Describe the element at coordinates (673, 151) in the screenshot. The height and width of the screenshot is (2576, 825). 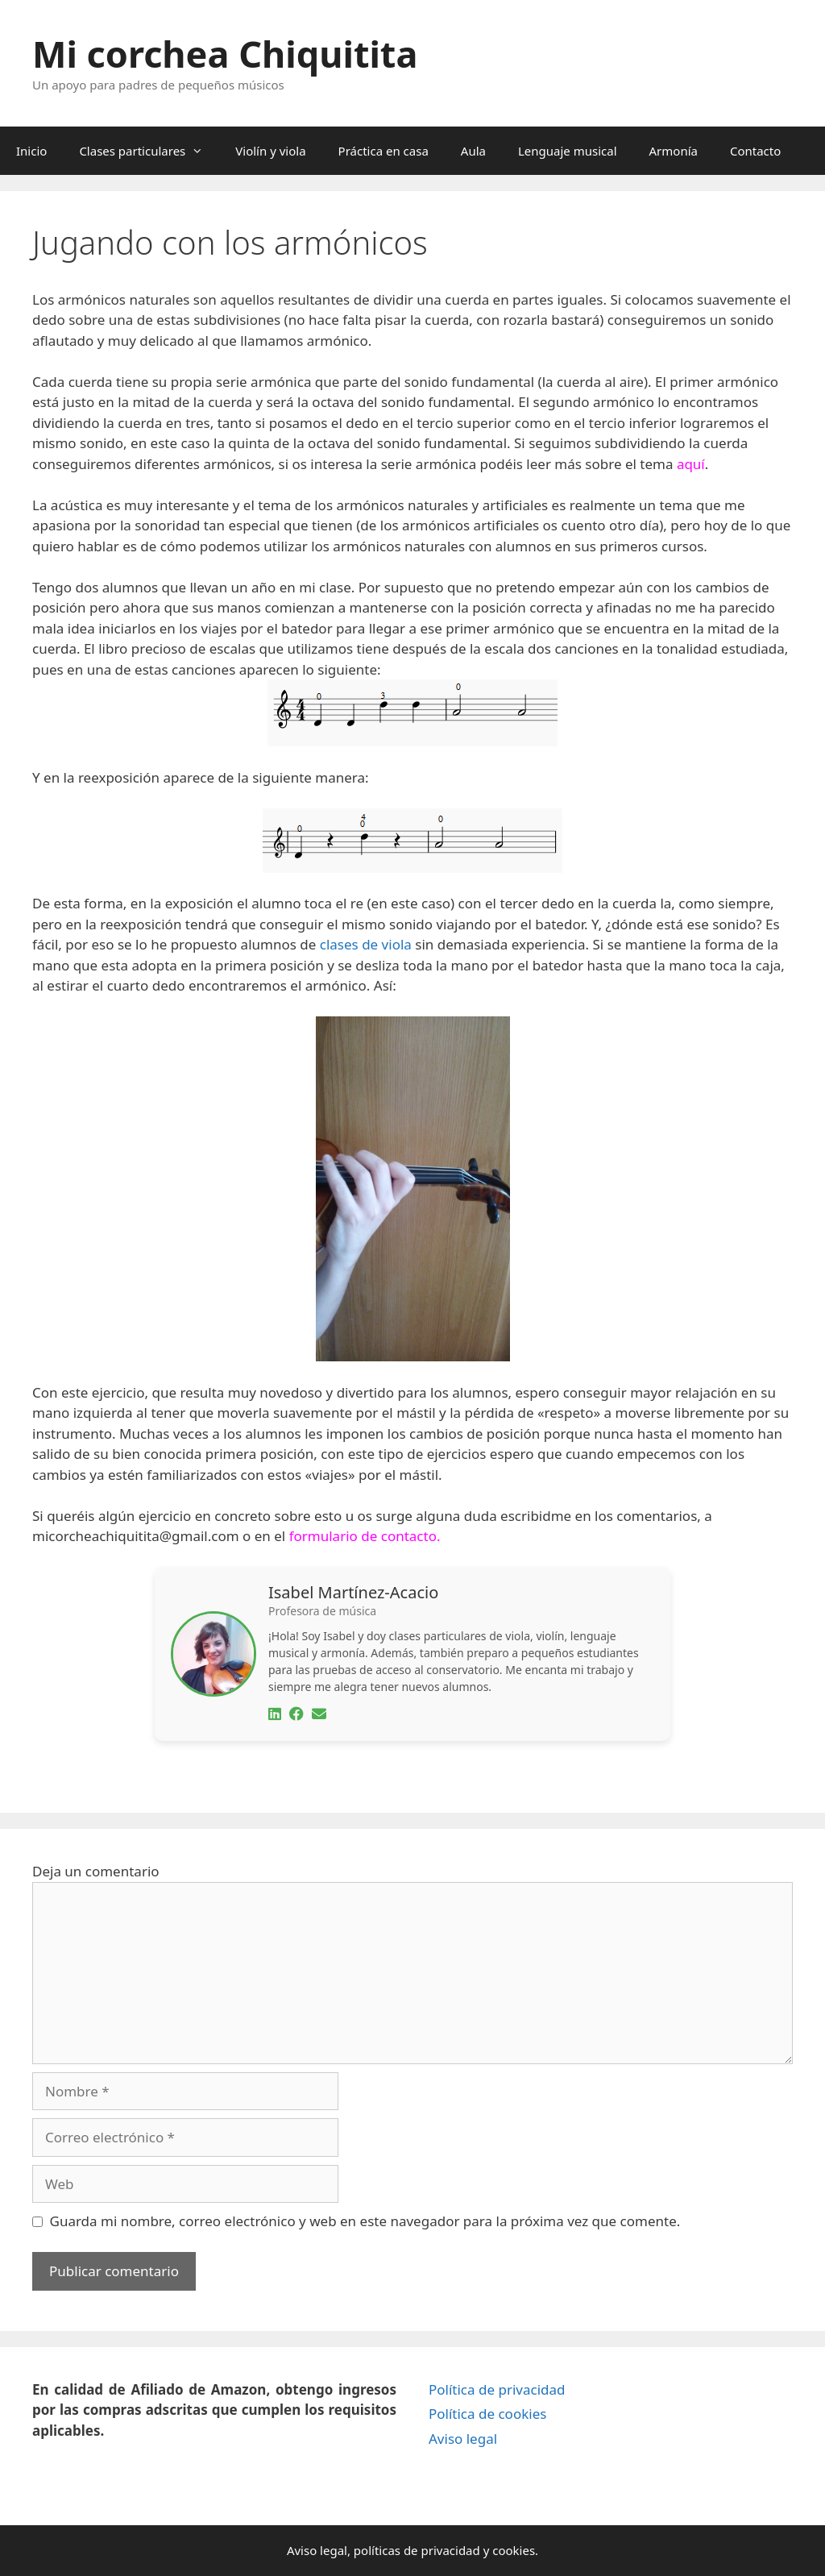
I see `Armonía` at that location.